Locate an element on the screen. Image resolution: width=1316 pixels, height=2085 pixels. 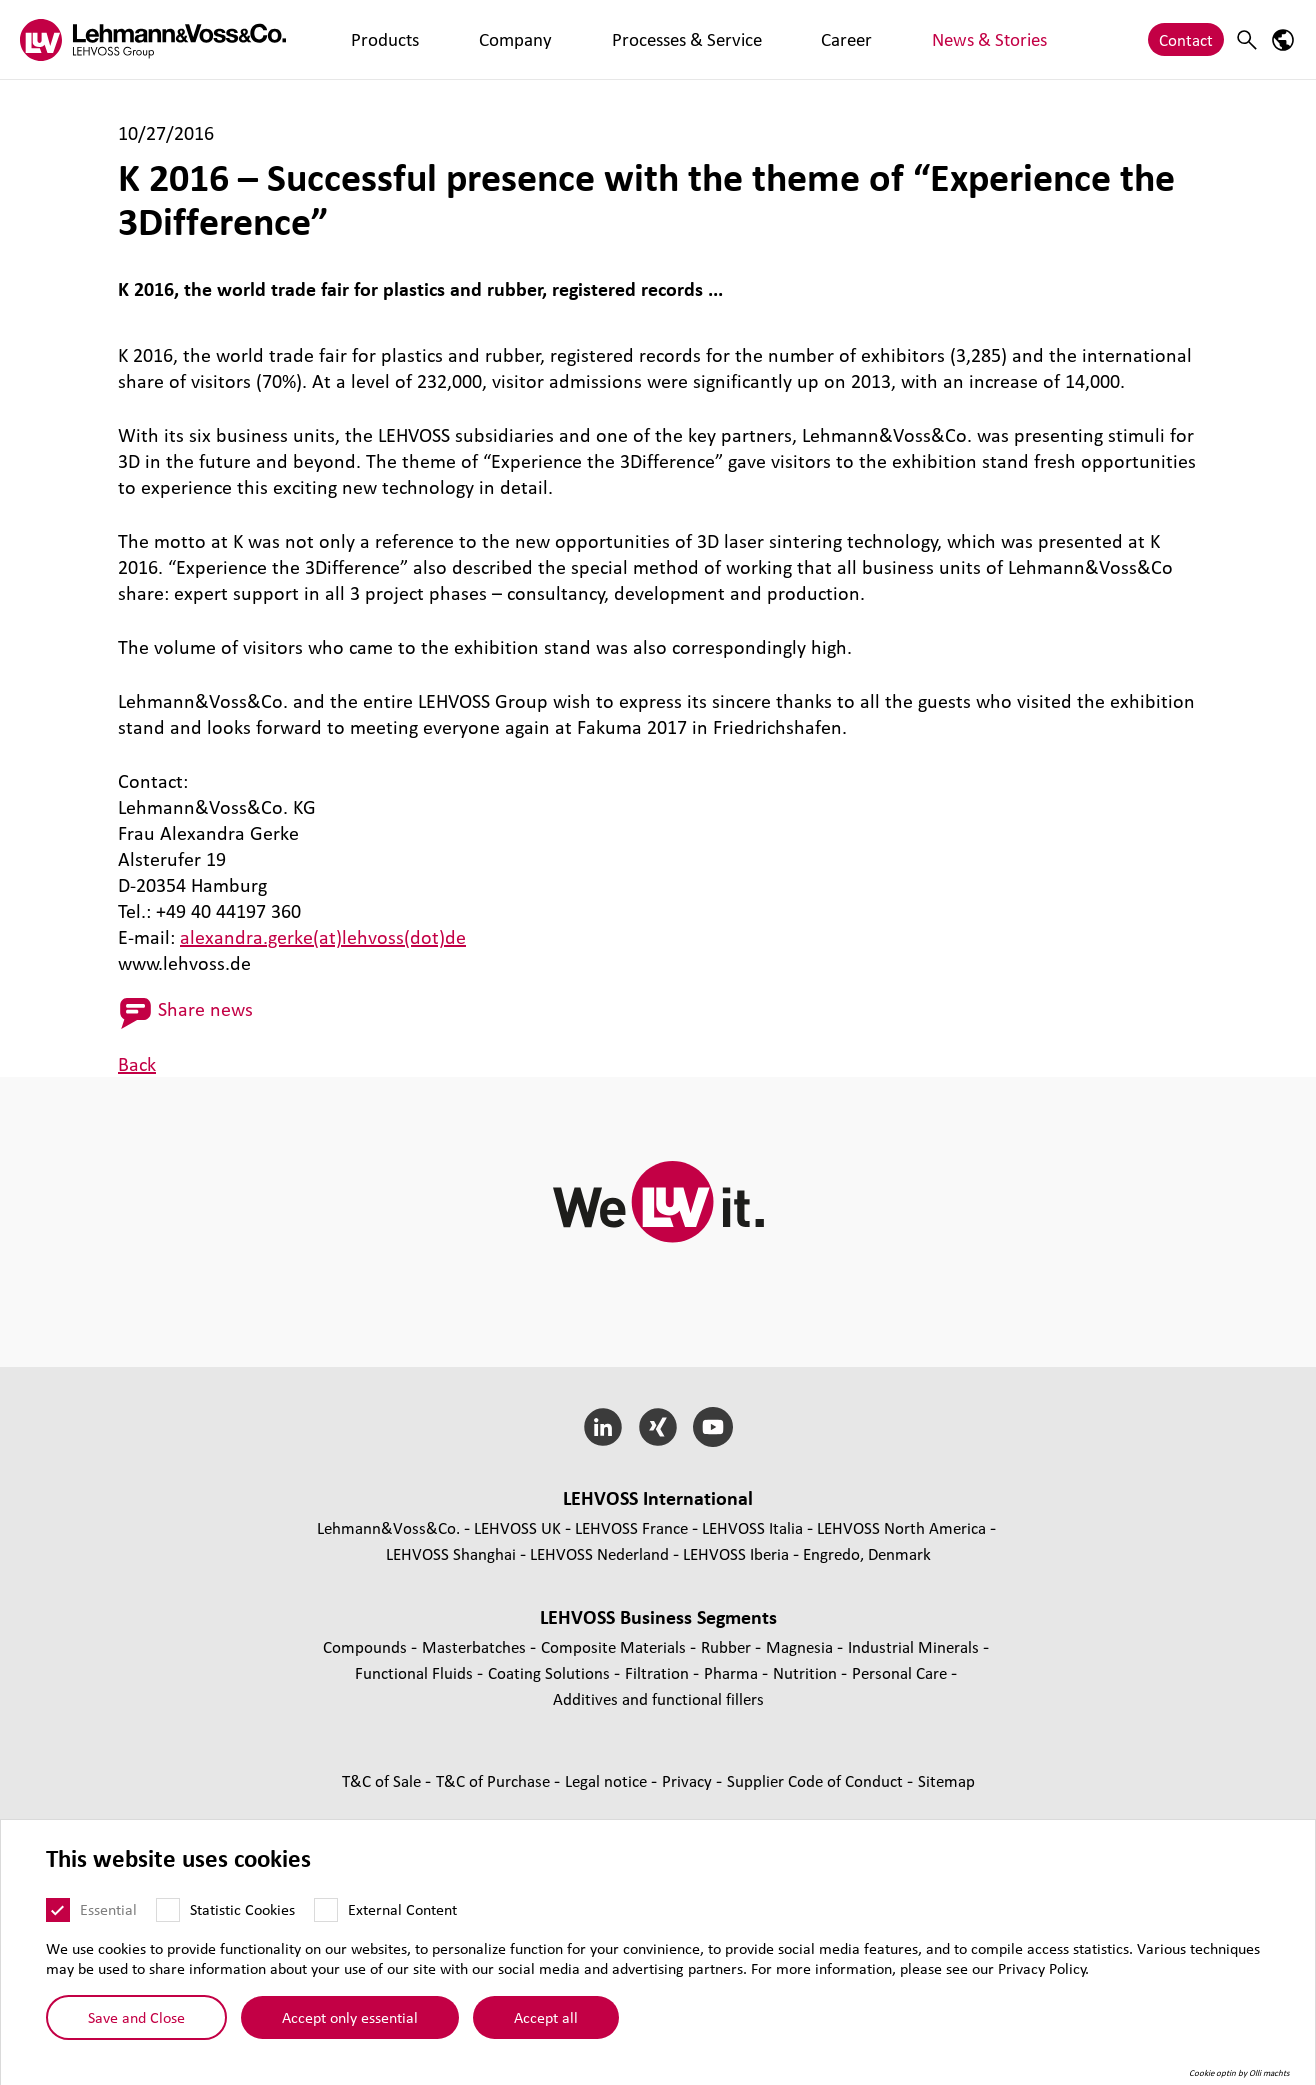
[Statistic Cookies] is located at coordinates (168, 1911).